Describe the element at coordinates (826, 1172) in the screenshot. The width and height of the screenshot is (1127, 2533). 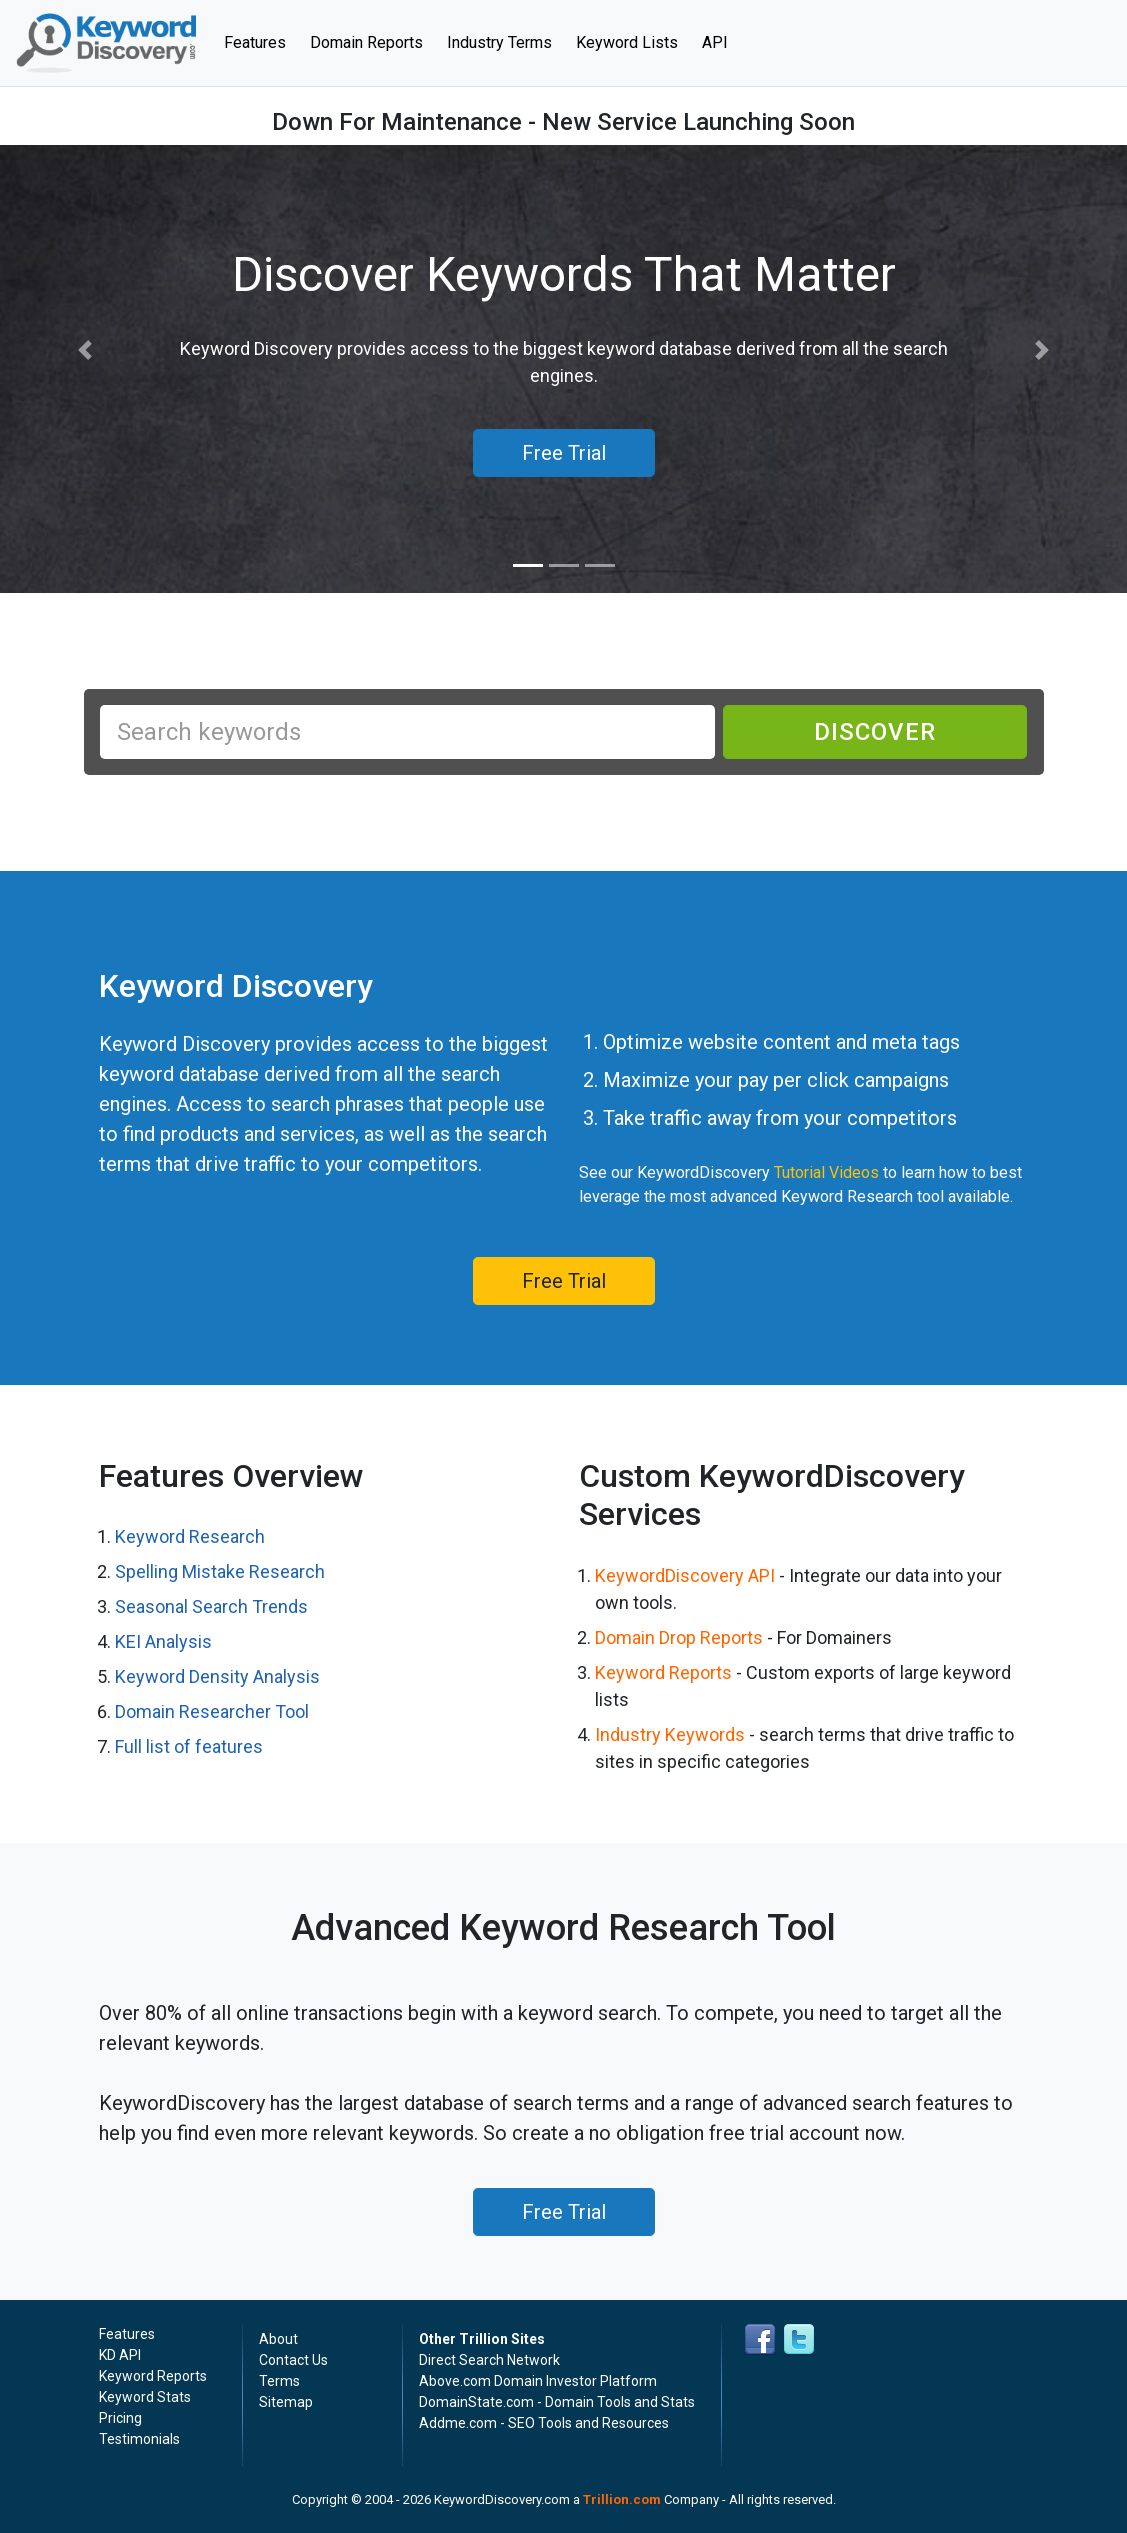
I see `Tutorial Videos` at that location.